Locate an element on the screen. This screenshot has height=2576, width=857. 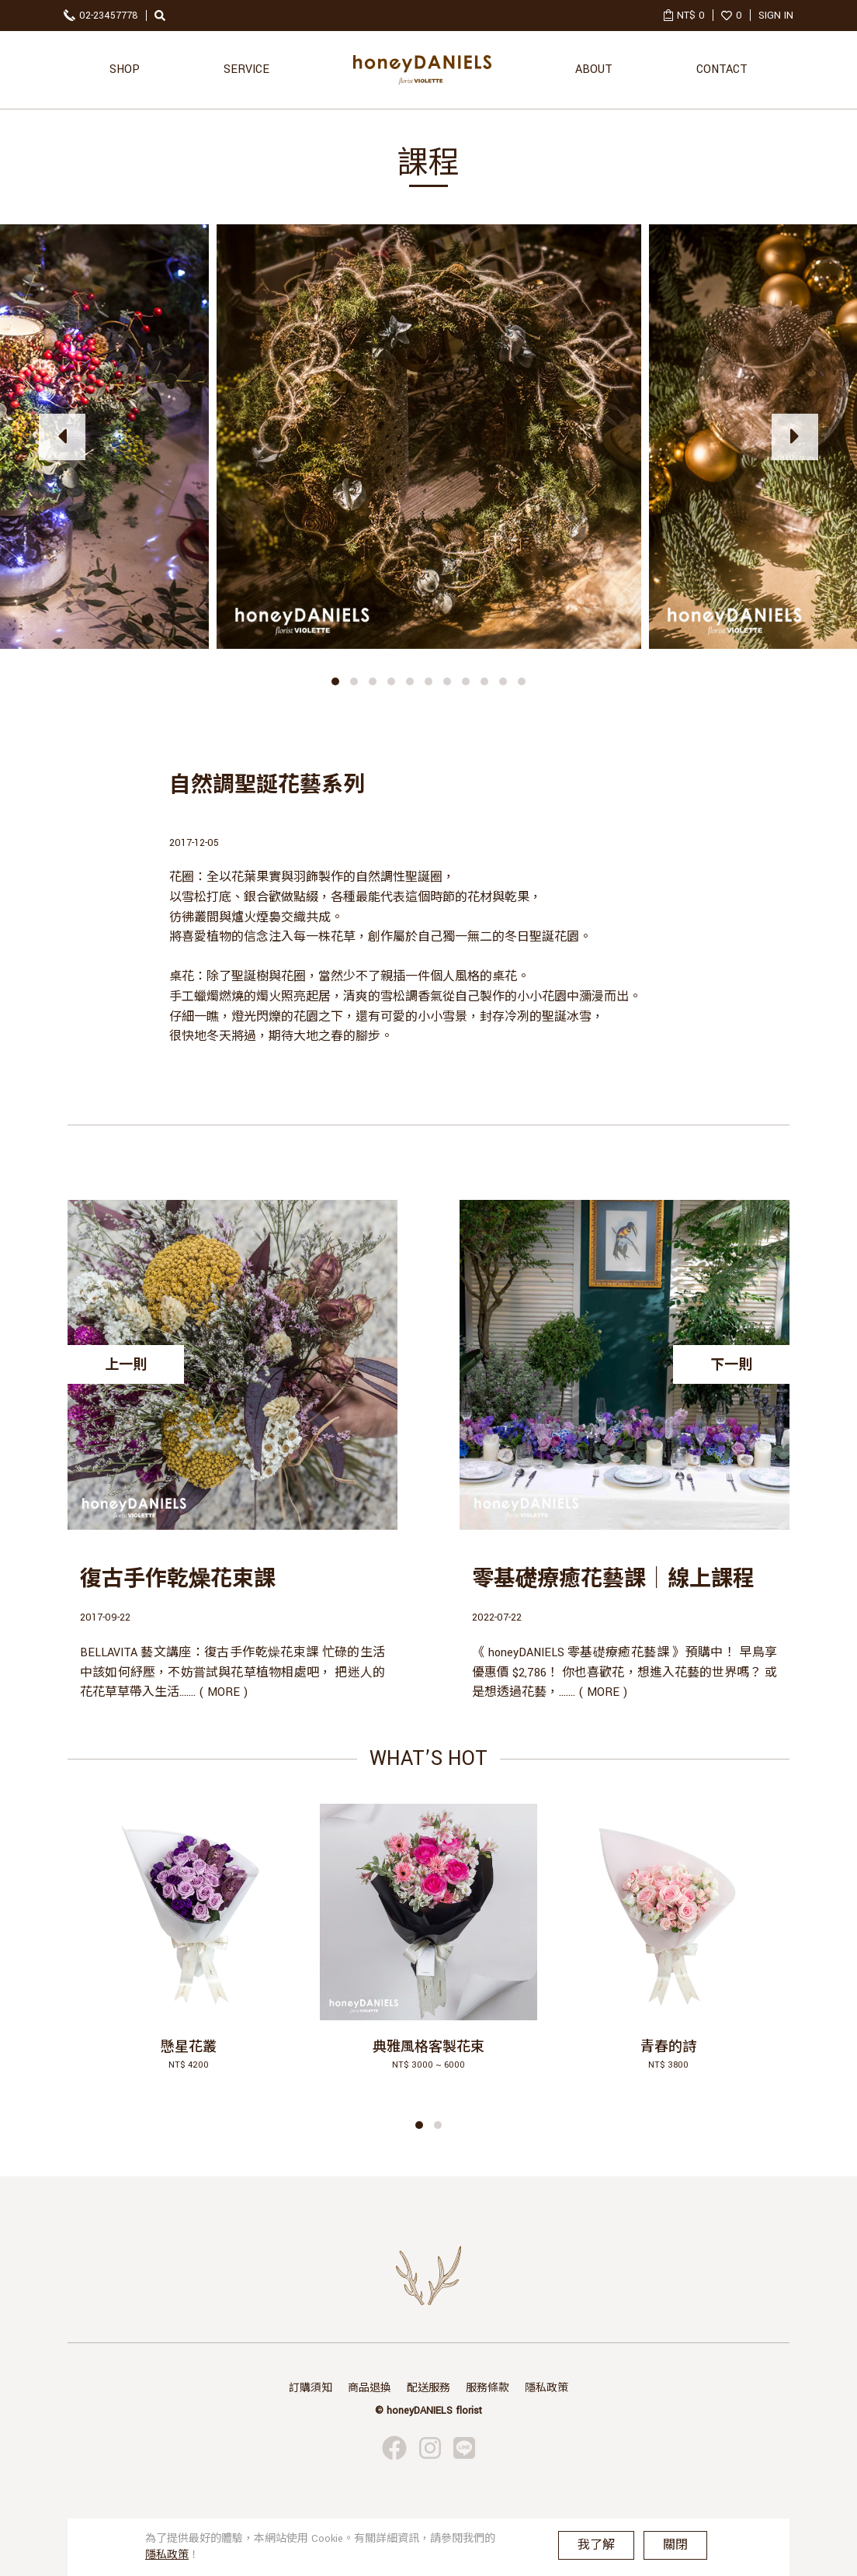
BELLAVITA 藝文講座：復古手作乾燥花束課 忙碌的生活中該如何紓壓，不妨嘗試與花草植物相處吧， 把迷人的花花草草帶入生活....... ( MORE ) is located at coordinates (232, 1673).